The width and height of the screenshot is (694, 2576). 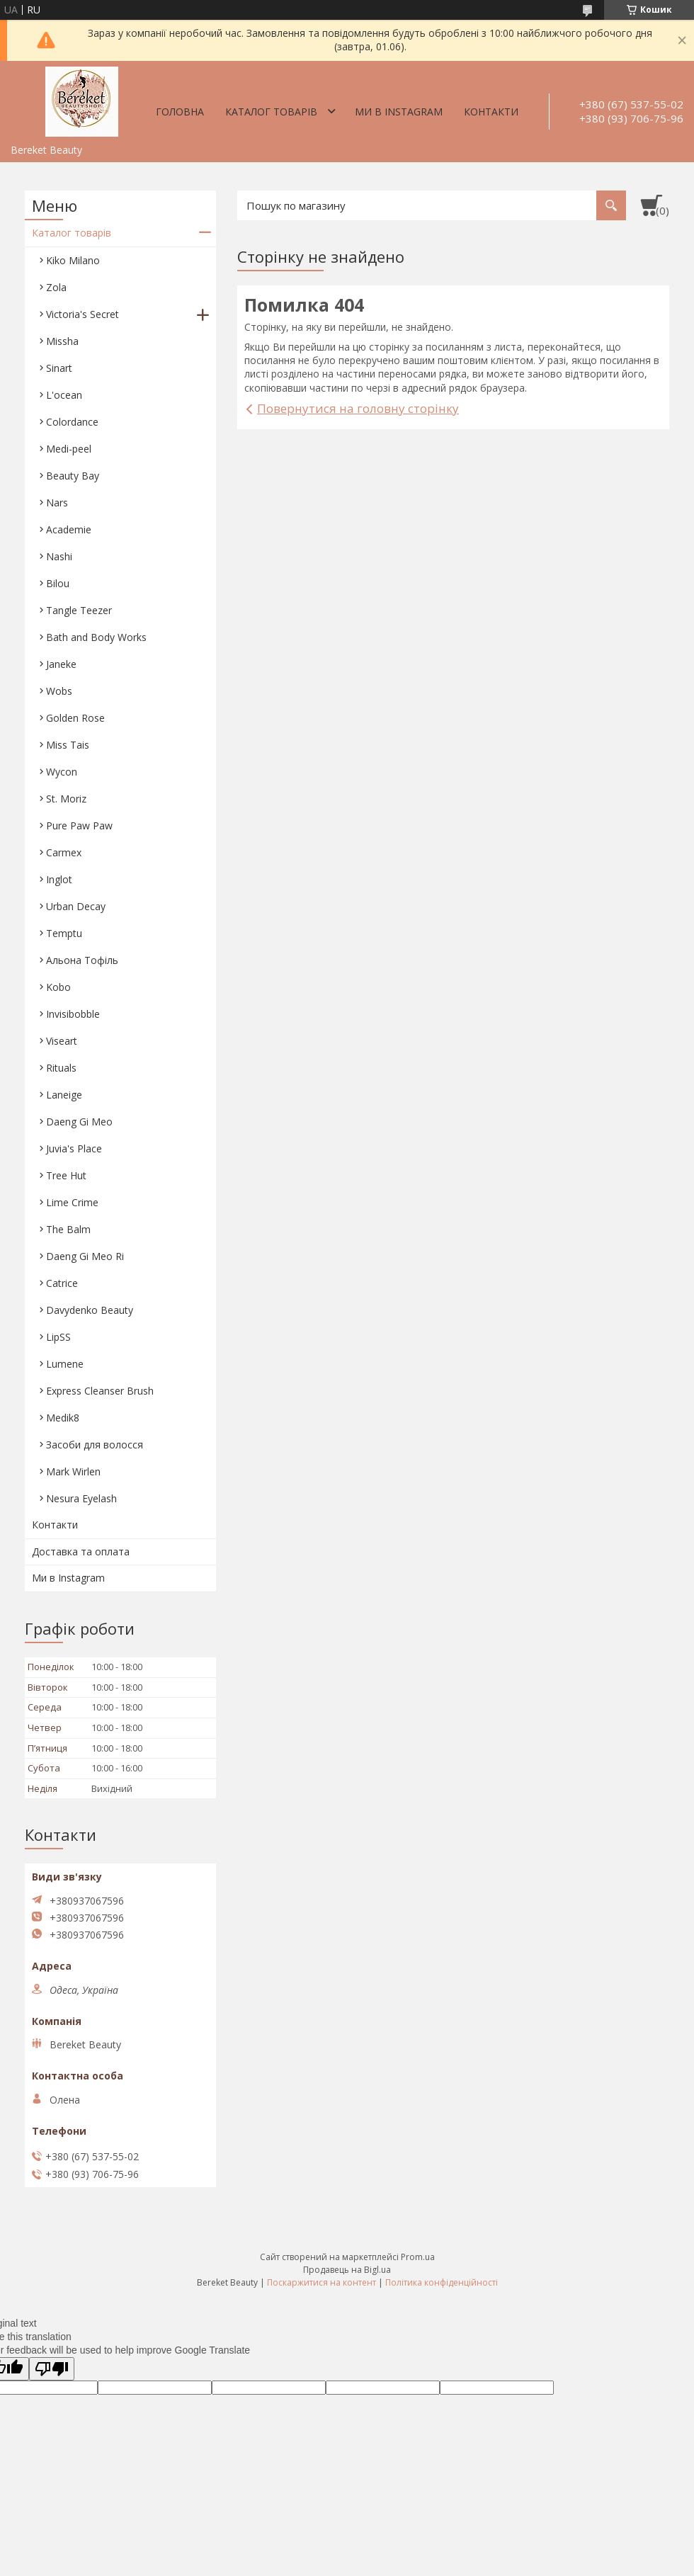 What do you see at coordinates (358, 408) in the screenshot?
I see `Повернутися на головну сторінку` at bounding box center [358, 408].